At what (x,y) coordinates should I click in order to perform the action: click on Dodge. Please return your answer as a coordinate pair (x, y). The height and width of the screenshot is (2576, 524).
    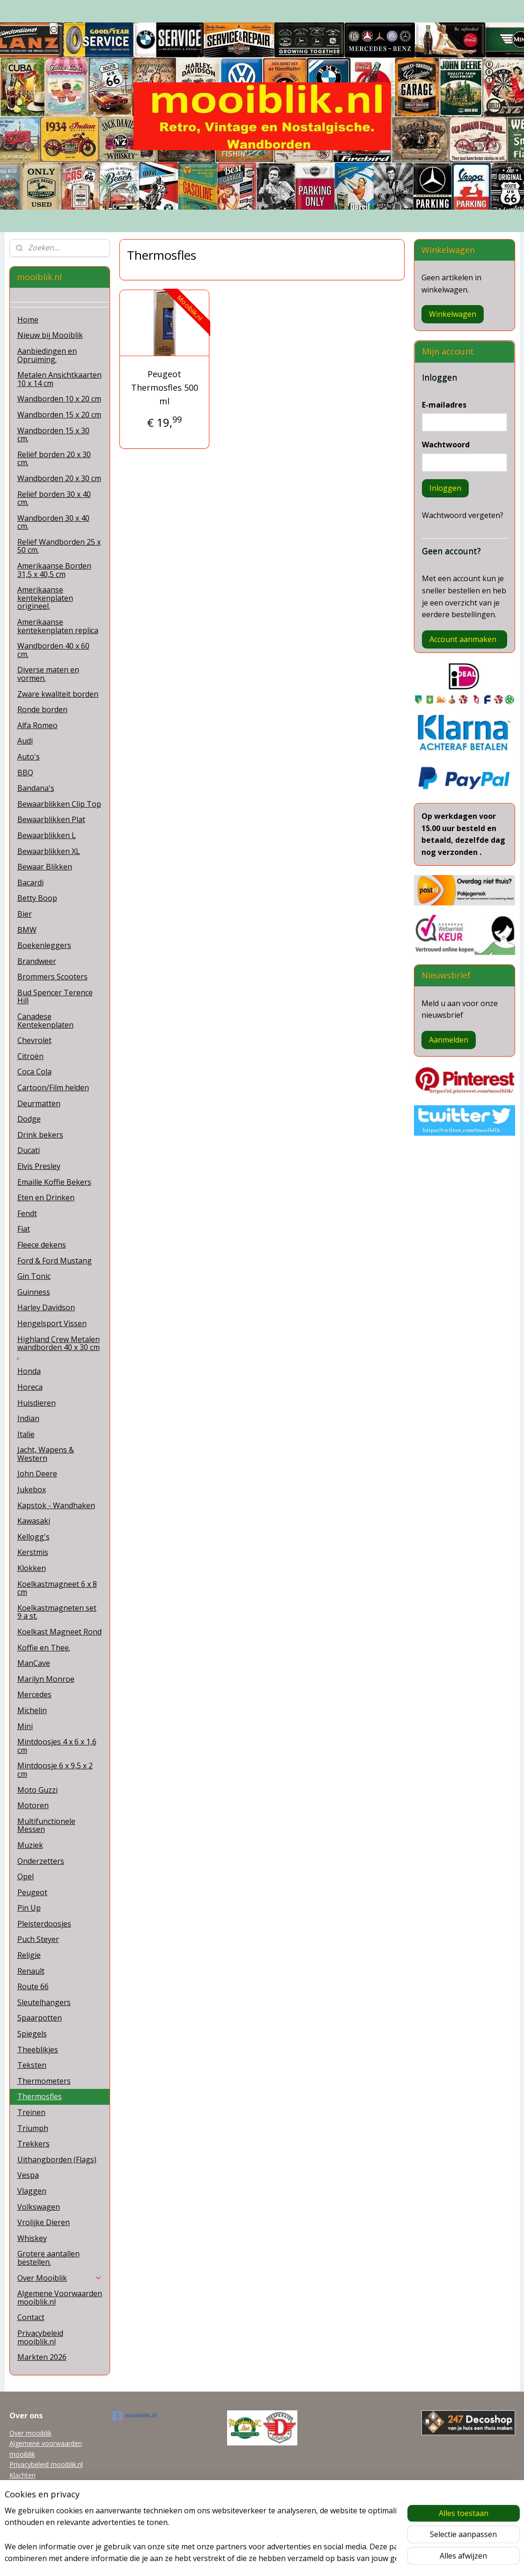
    Looking at the image, I should click on (29, 1119).